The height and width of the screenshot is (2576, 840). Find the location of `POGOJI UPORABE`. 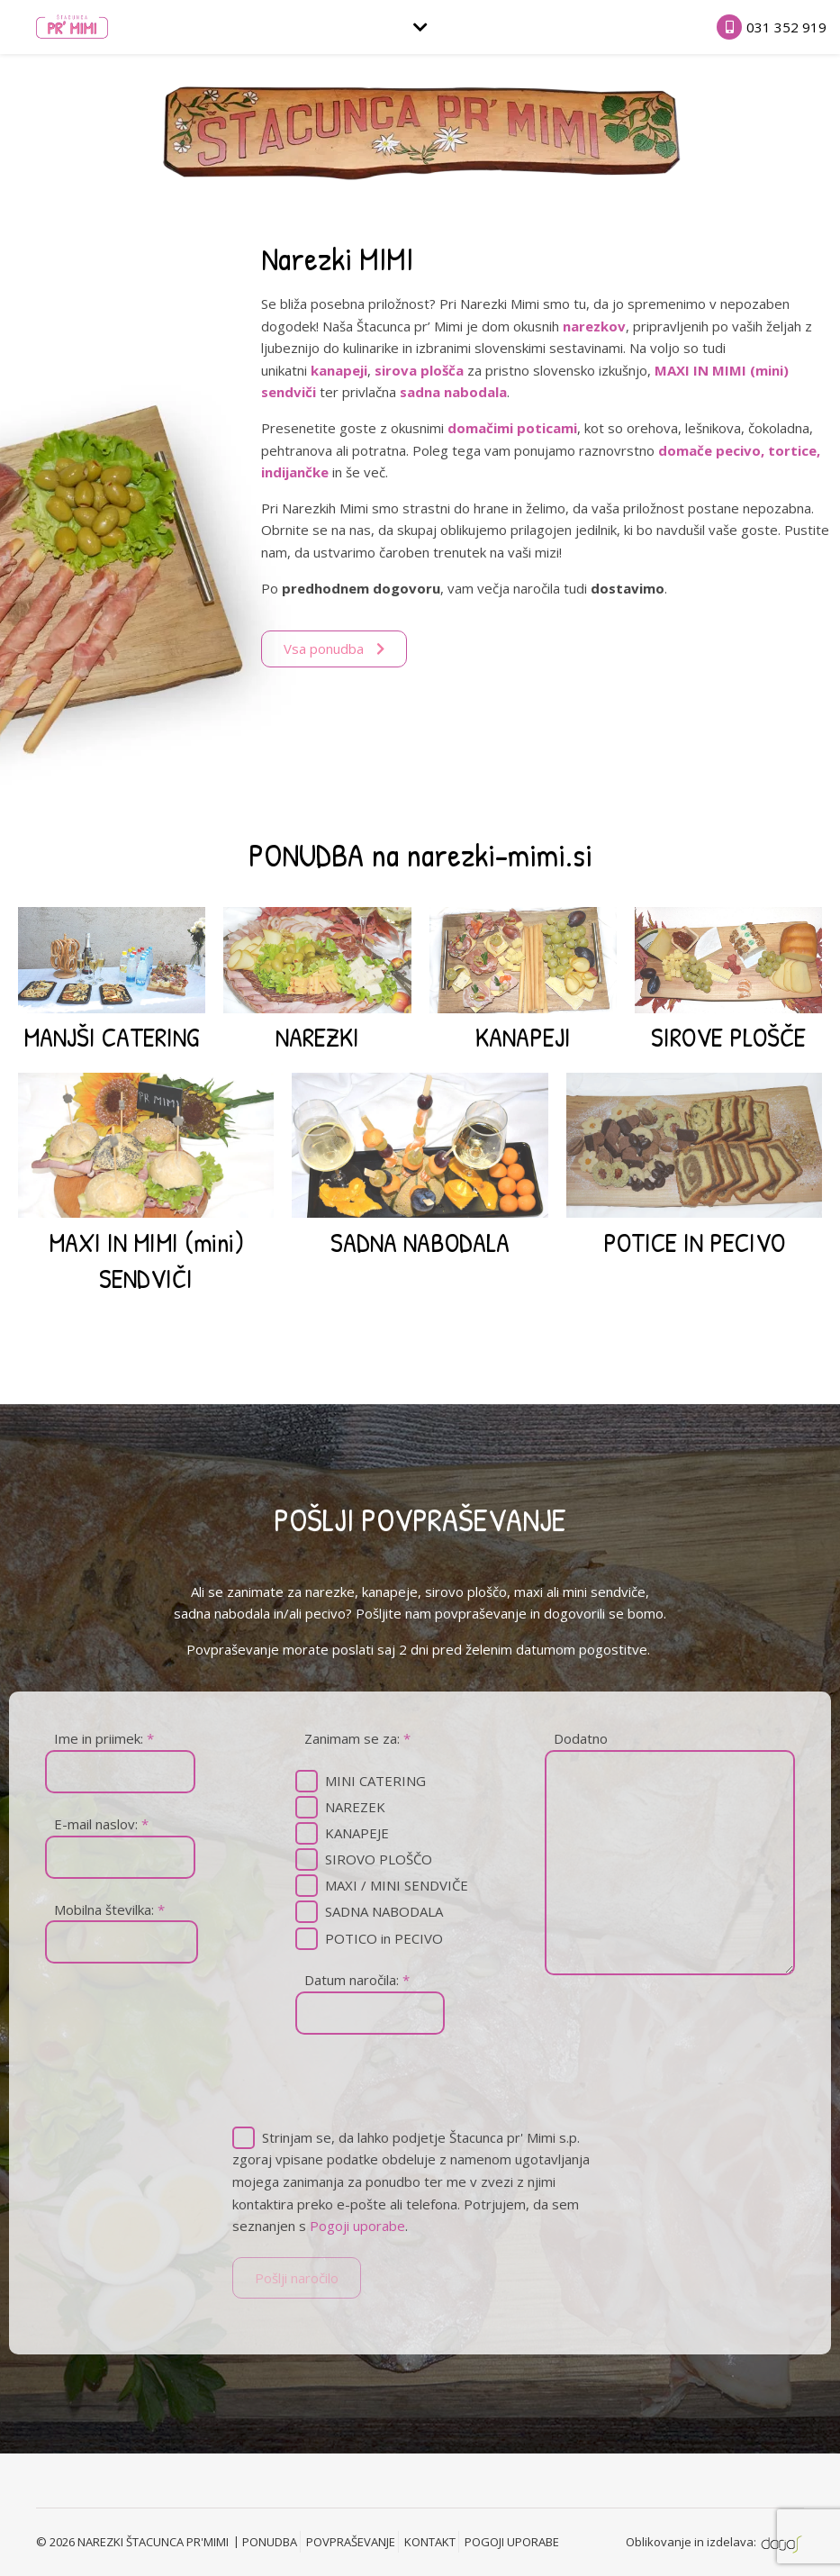

POGOJI UPORABE is located at coordinates (512, 2542).